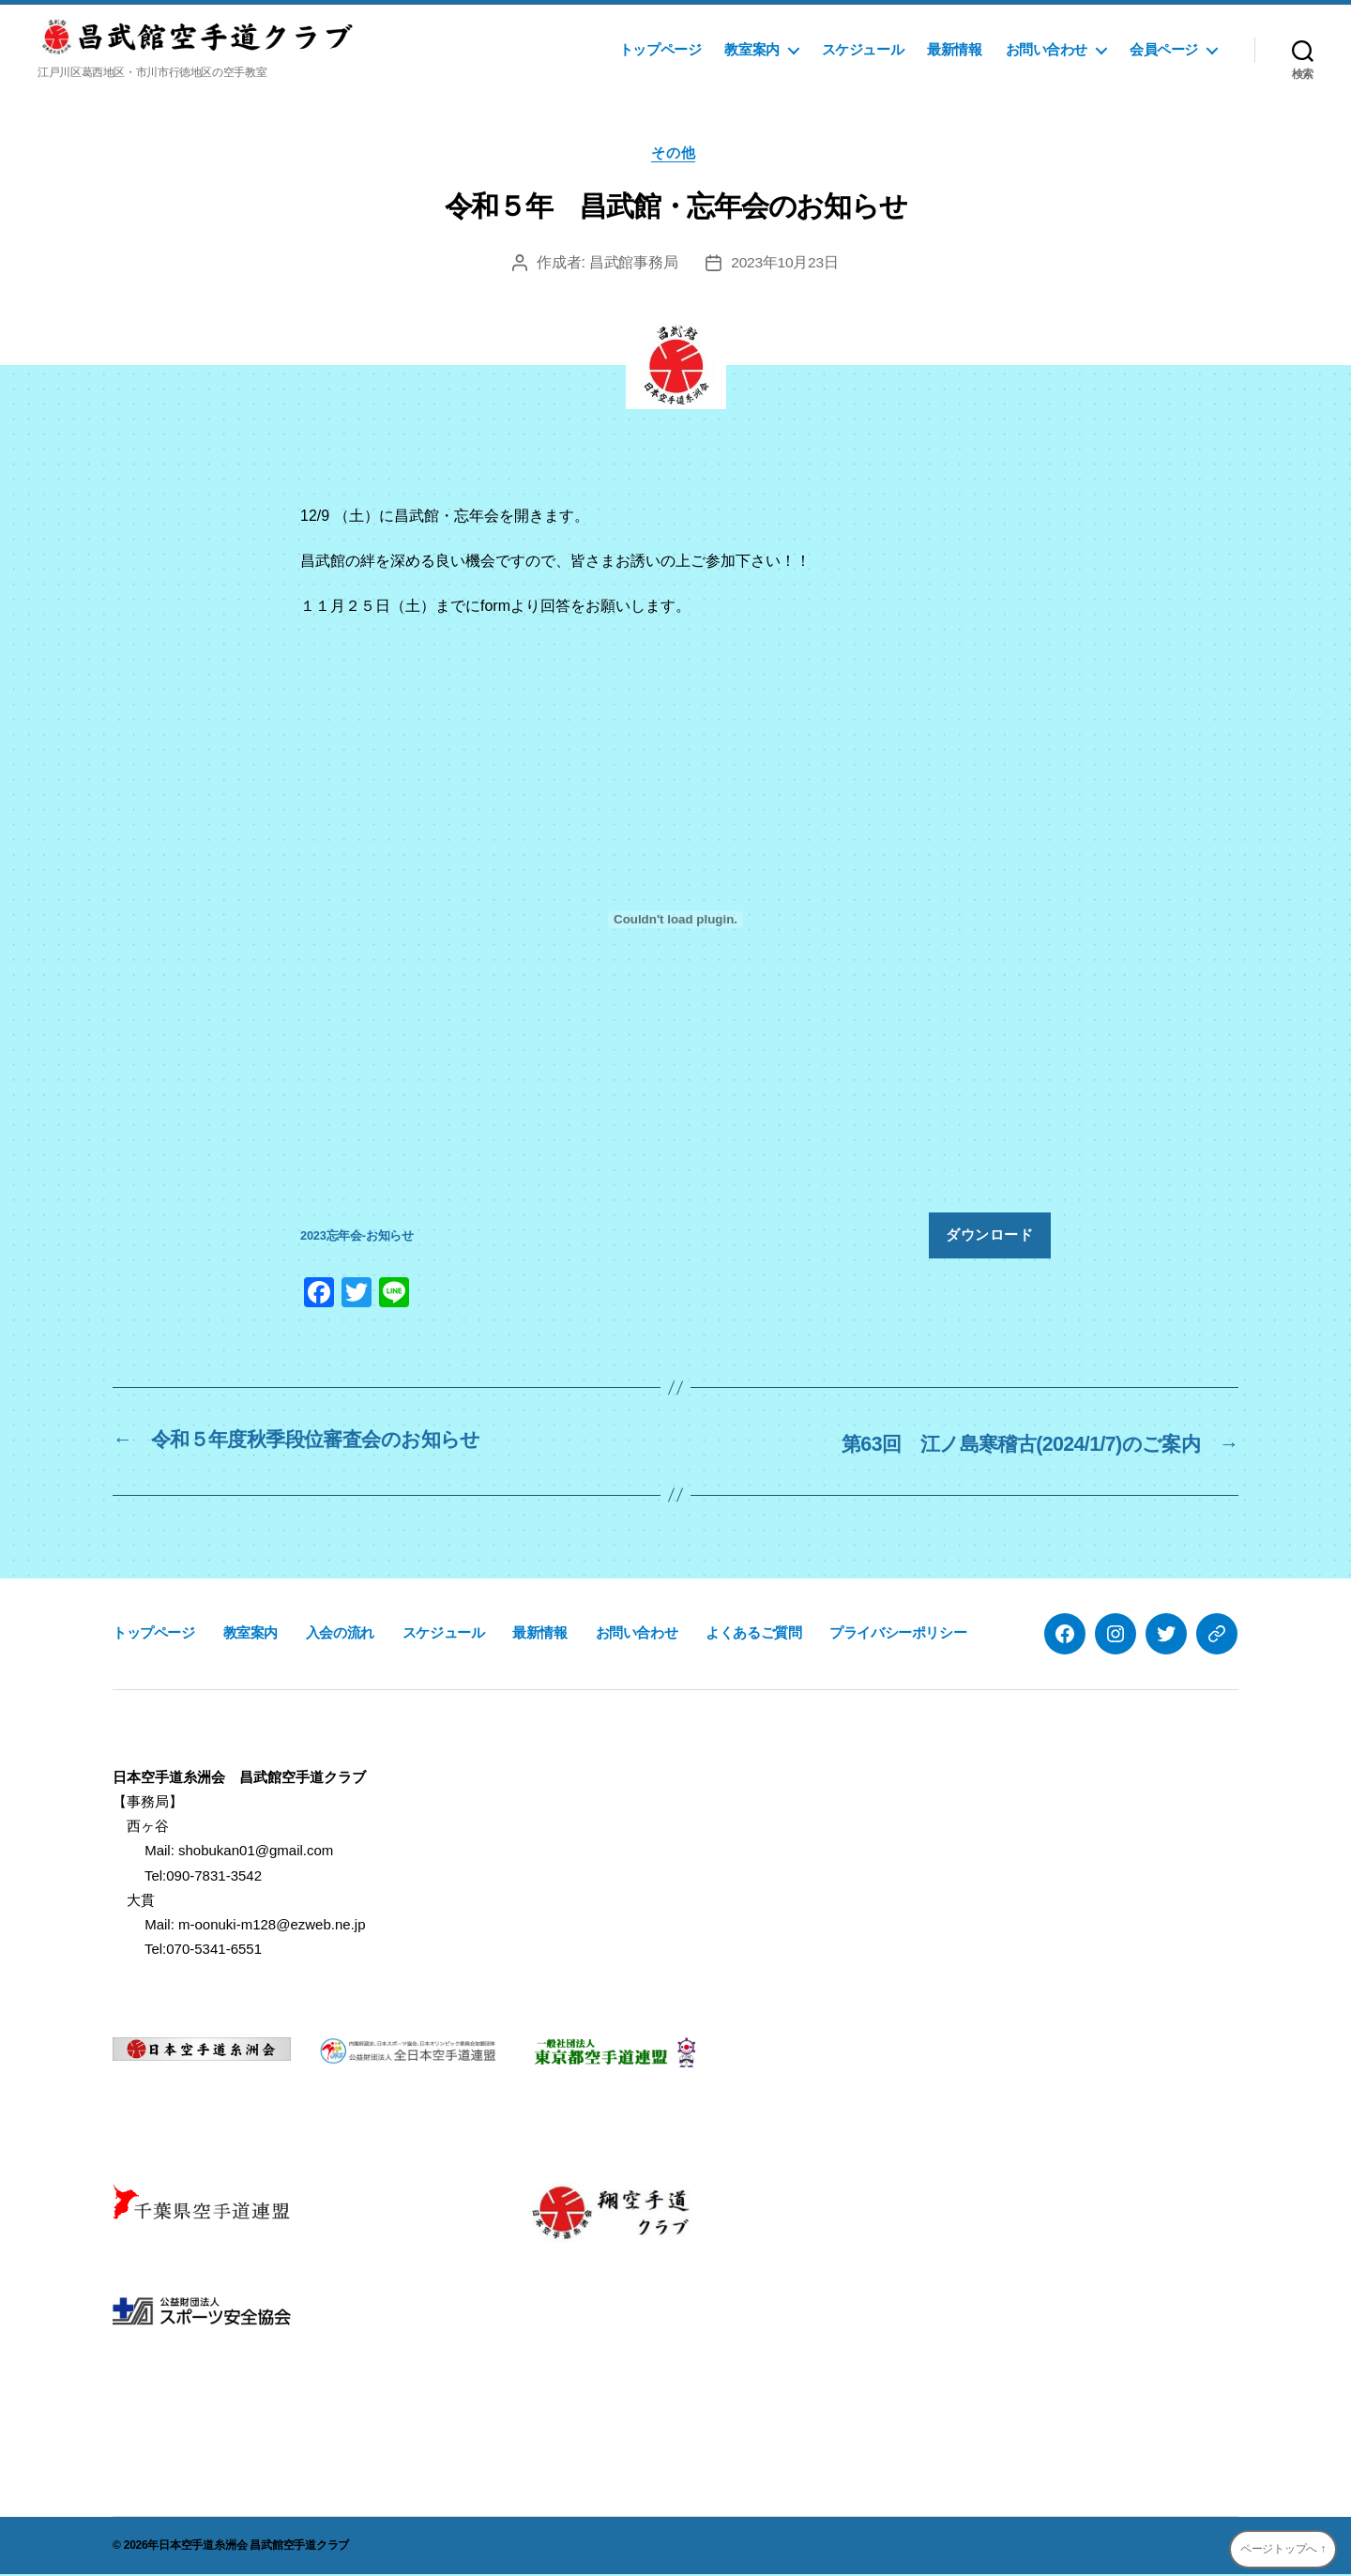  What do you see at coordinates (784, 264) in the screenshot?
I see `2023年10月23日` at bounding box center [784, 264].